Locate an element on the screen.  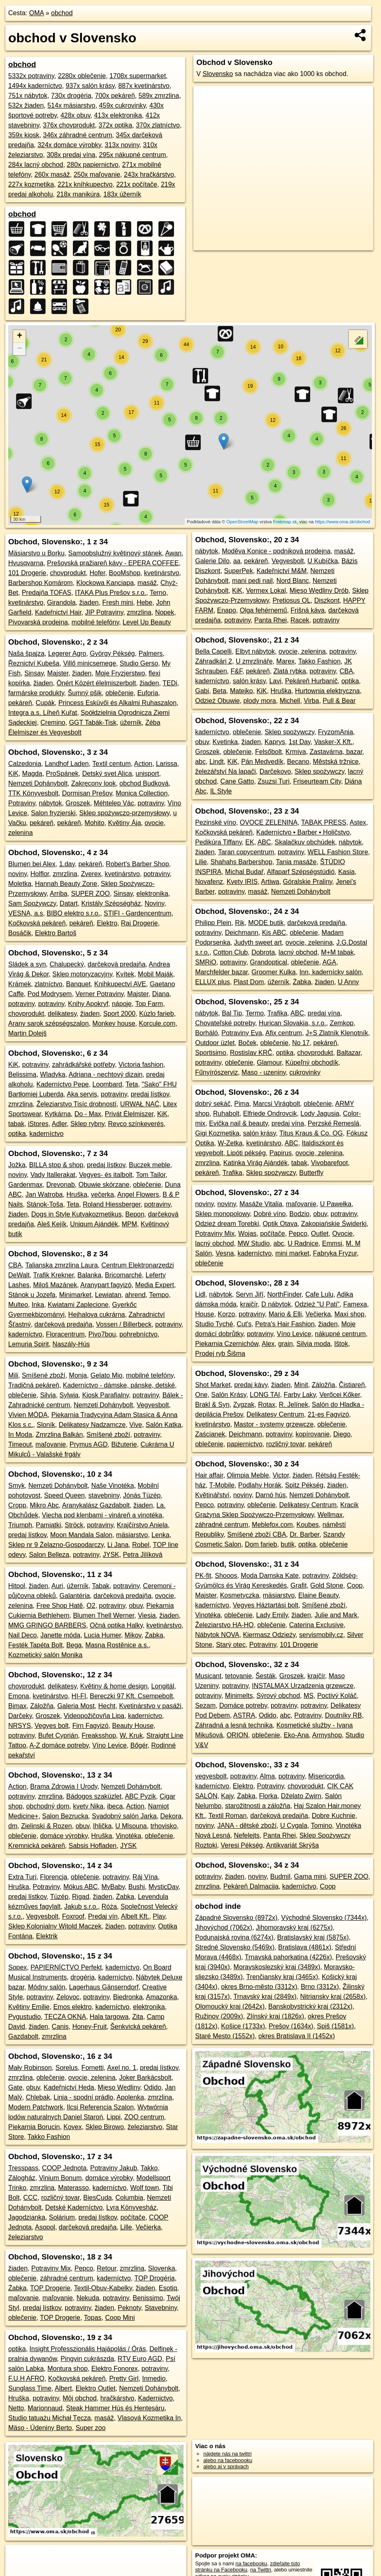
Delikatesy Centrum is located at coordinates (275, 1414).